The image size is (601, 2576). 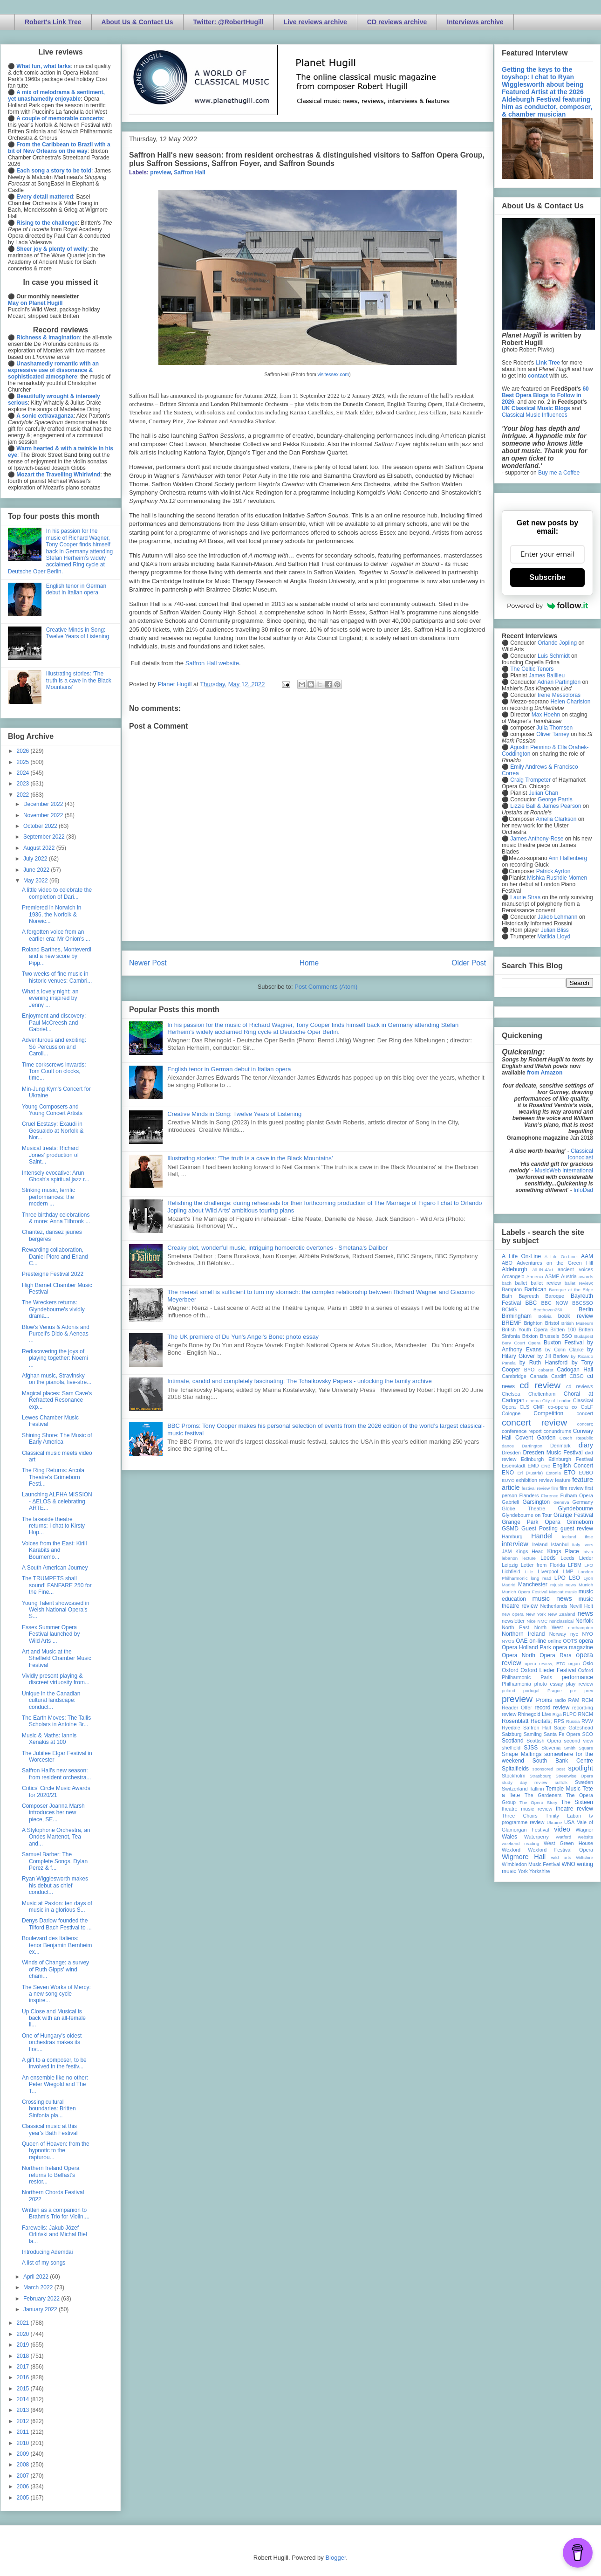 What do you see at coordinates (148, 963) in the screenshot?
I see `Newer Post` at bounding box center [148, 963].